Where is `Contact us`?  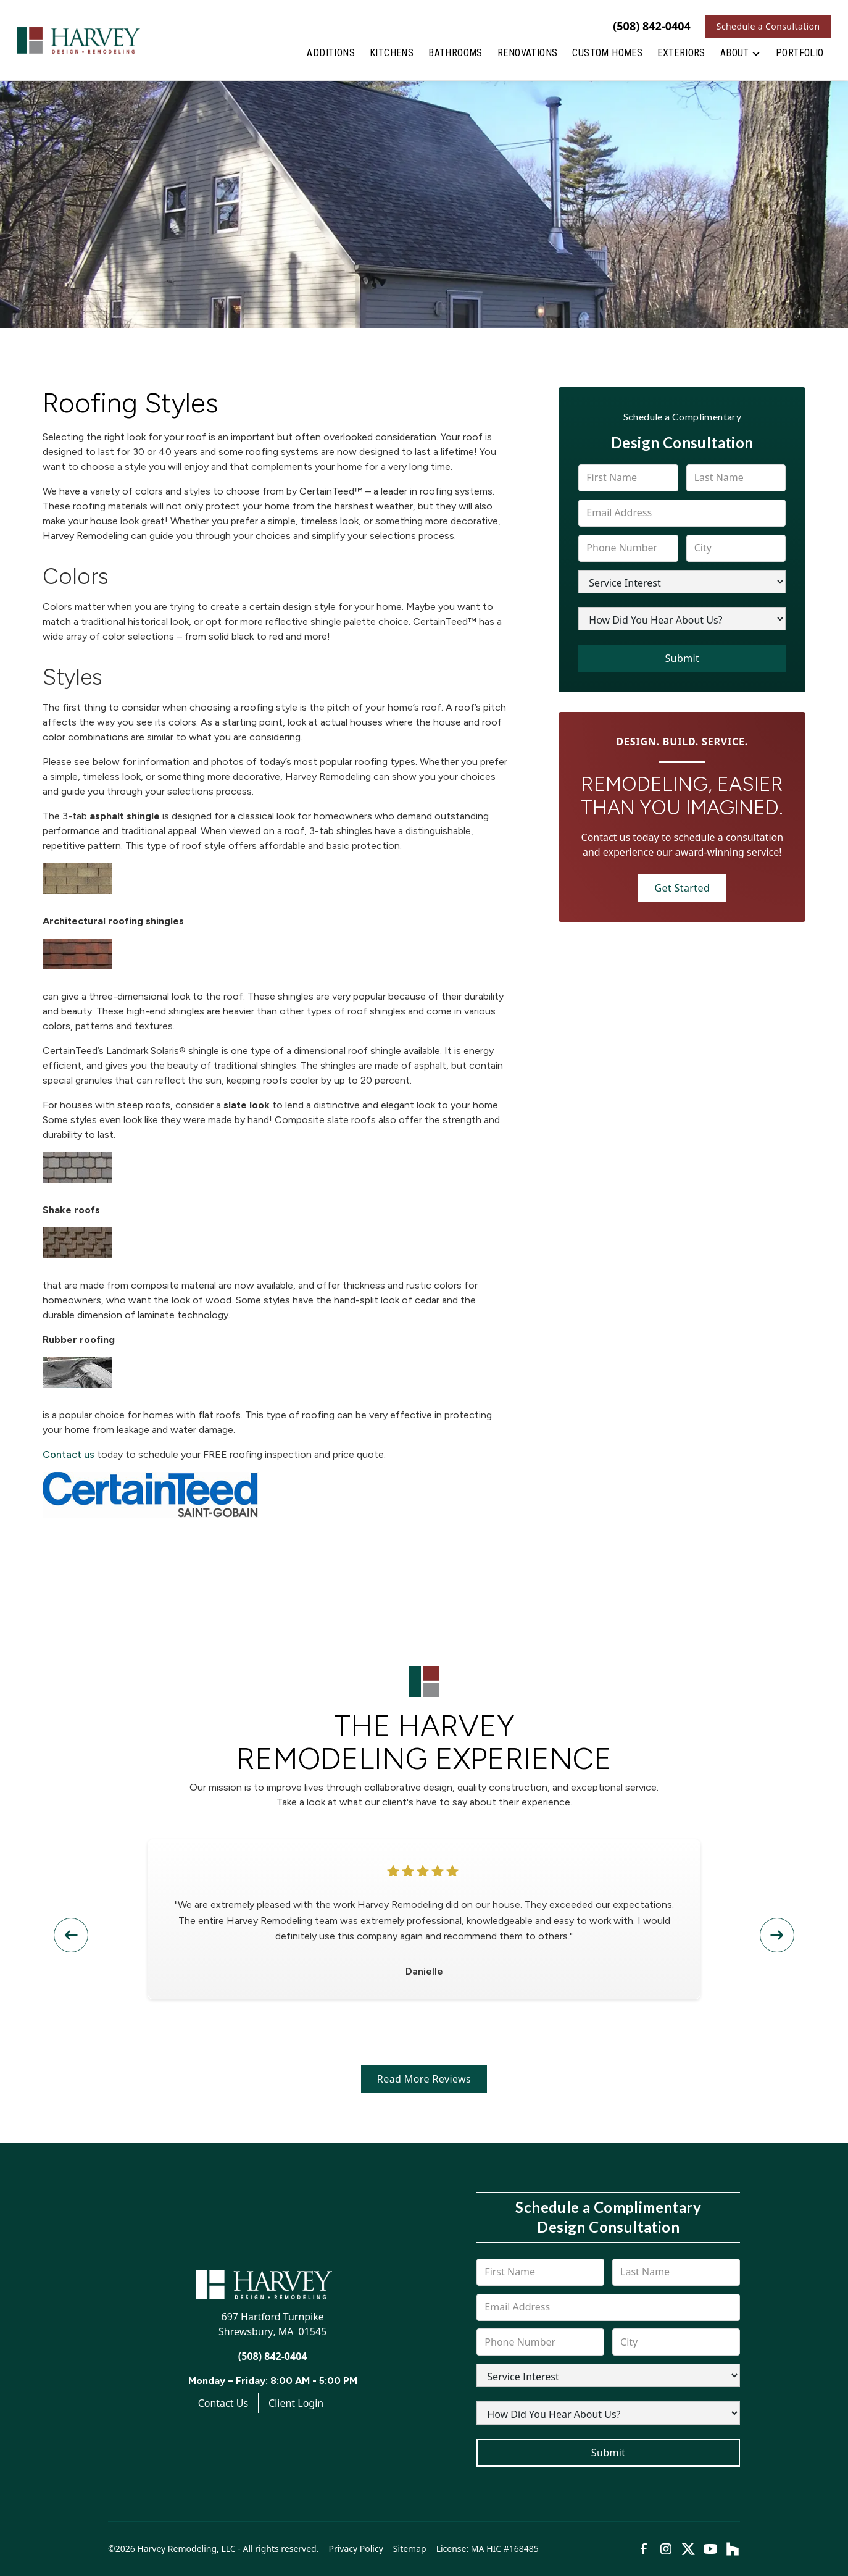
Contact us is located at coordinates (68, 1454).